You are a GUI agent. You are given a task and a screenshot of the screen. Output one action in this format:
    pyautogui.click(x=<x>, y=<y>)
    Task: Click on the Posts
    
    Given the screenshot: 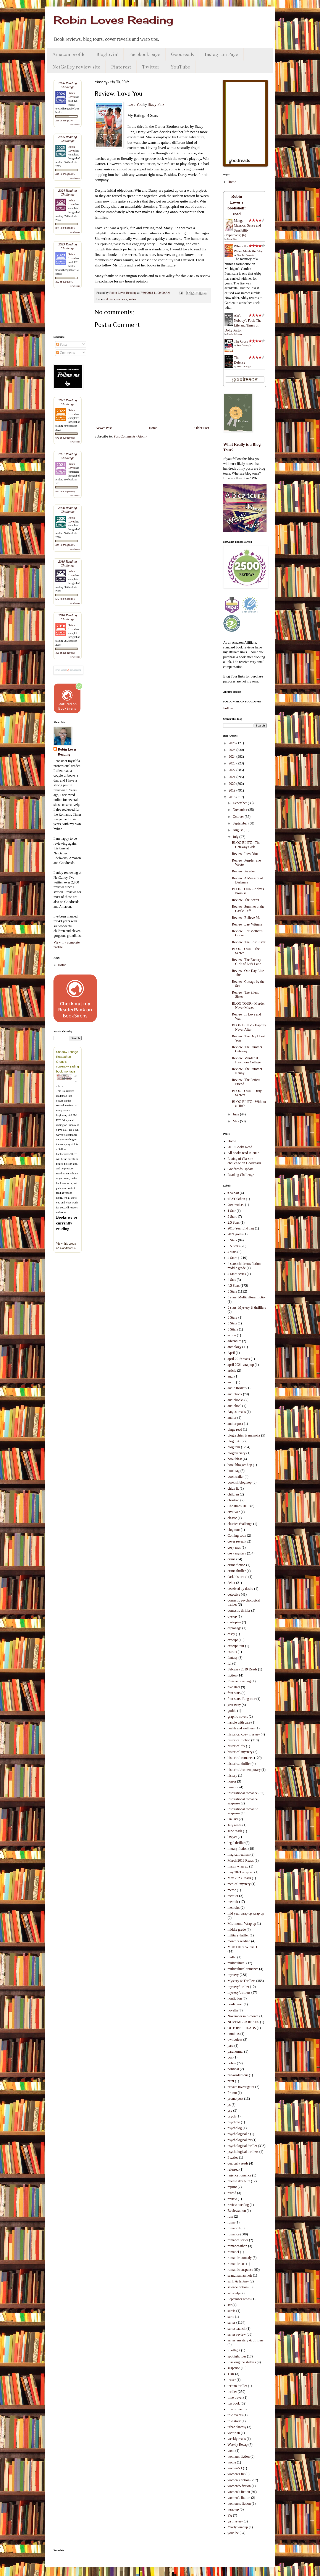 What is the action you would take?
    pyautogui.click(x=61, y=344)
    